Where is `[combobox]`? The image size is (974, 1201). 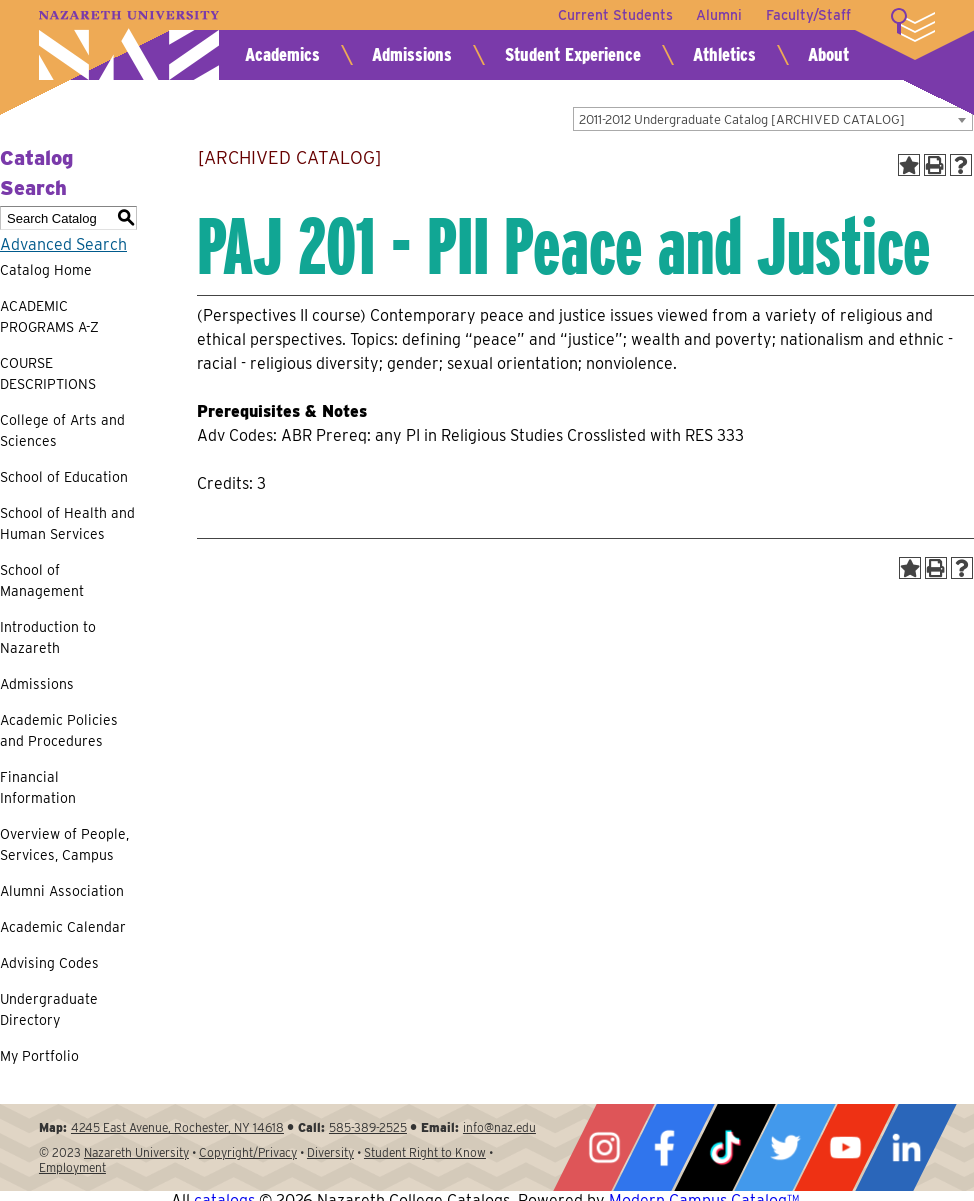
[combobox] is located at coordinates (773, 119).